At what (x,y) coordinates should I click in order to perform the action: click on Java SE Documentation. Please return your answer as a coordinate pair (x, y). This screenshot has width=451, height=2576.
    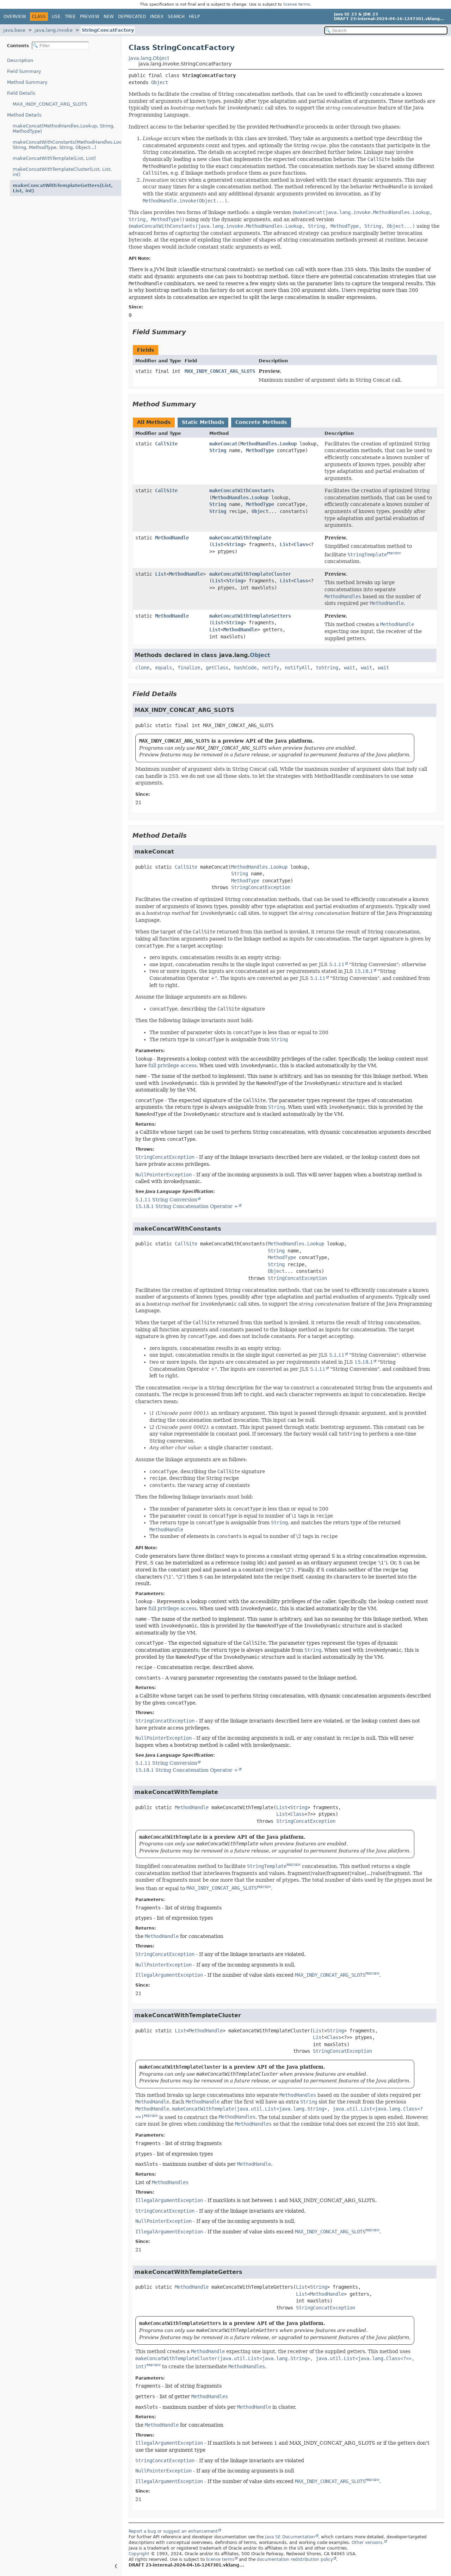
    Looking at the image, I should click on (290, 2536).